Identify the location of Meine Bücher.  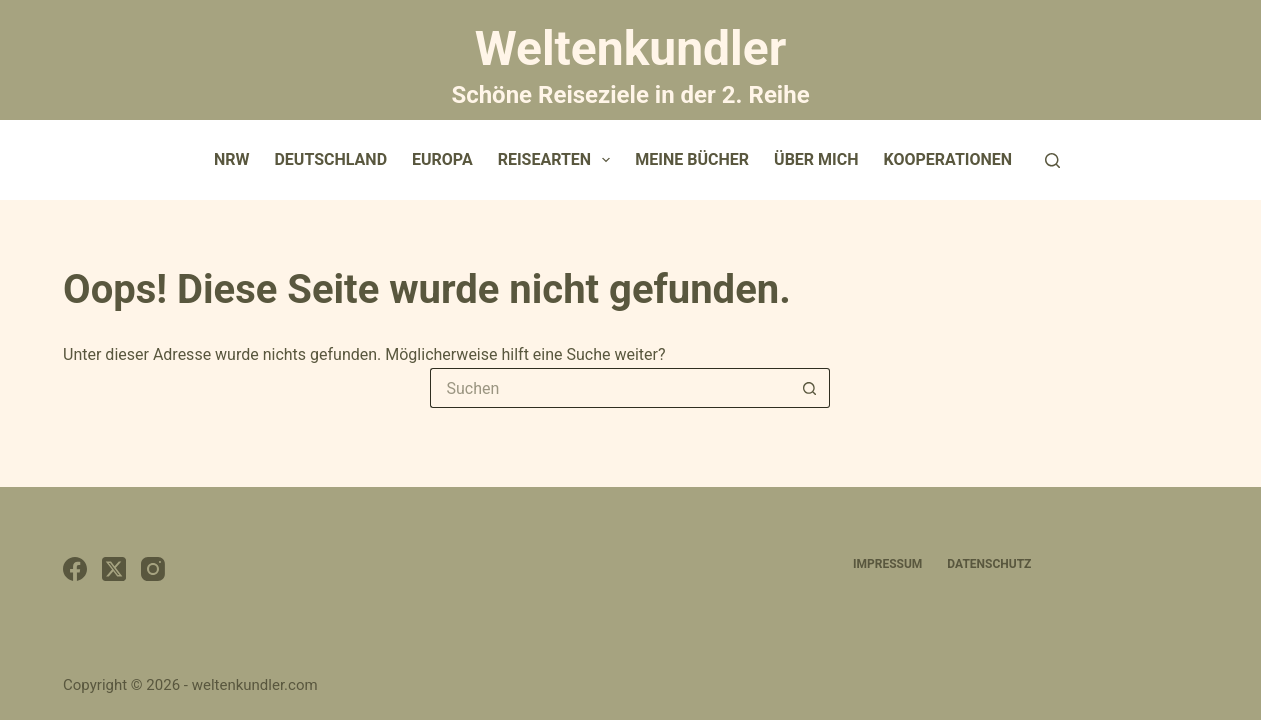
(692, 159).